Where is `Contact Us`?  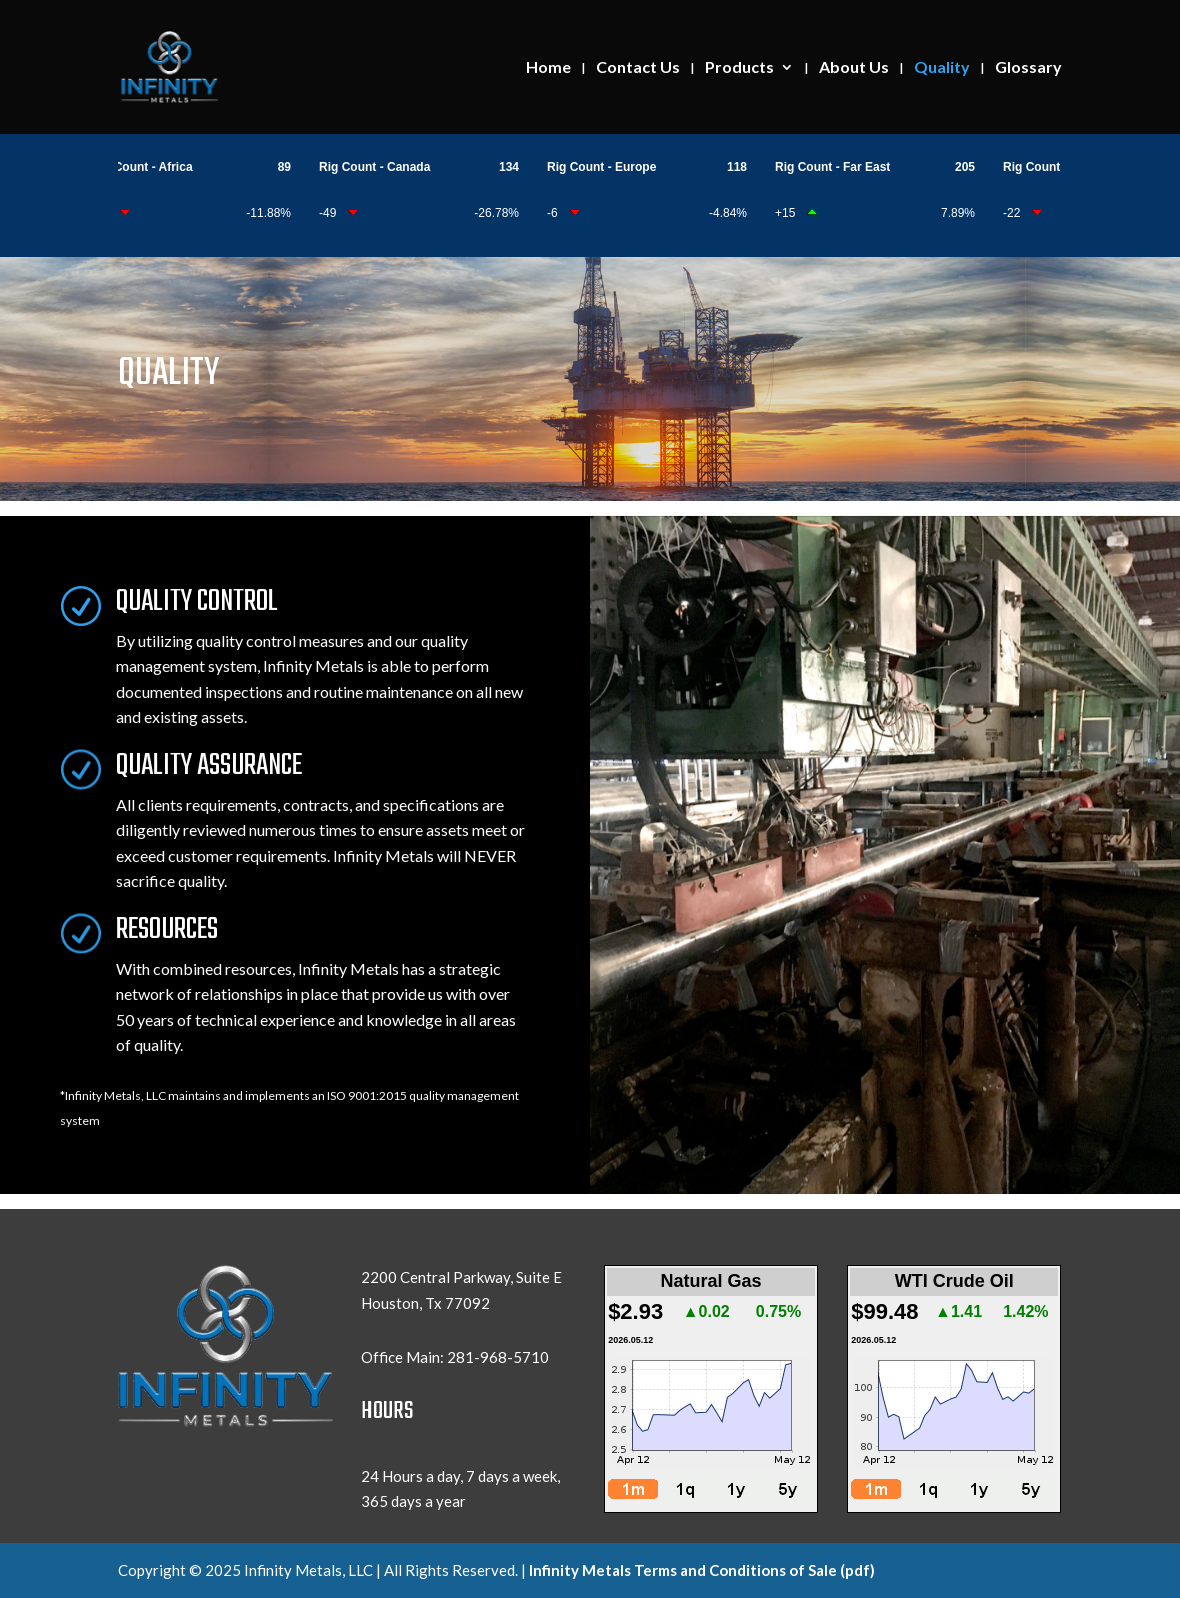 Contact Us is located at coordinates (638, 68).